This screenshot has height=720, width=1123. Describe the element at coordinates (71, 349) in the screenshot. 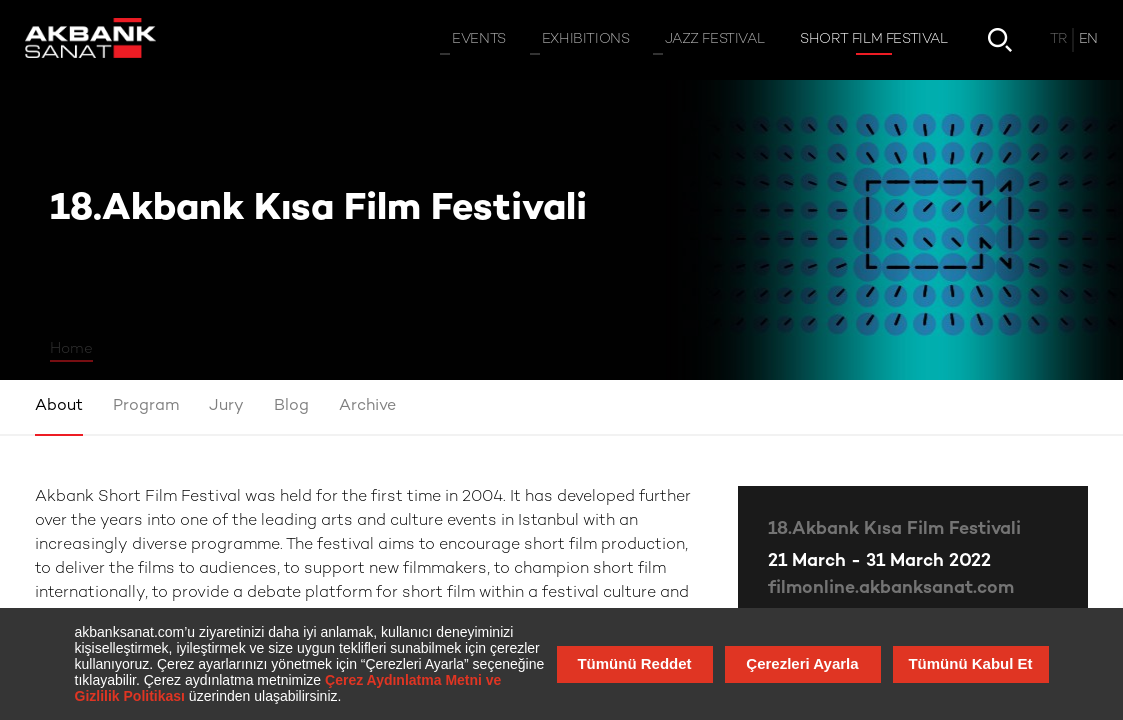

I see `Home` at that location.